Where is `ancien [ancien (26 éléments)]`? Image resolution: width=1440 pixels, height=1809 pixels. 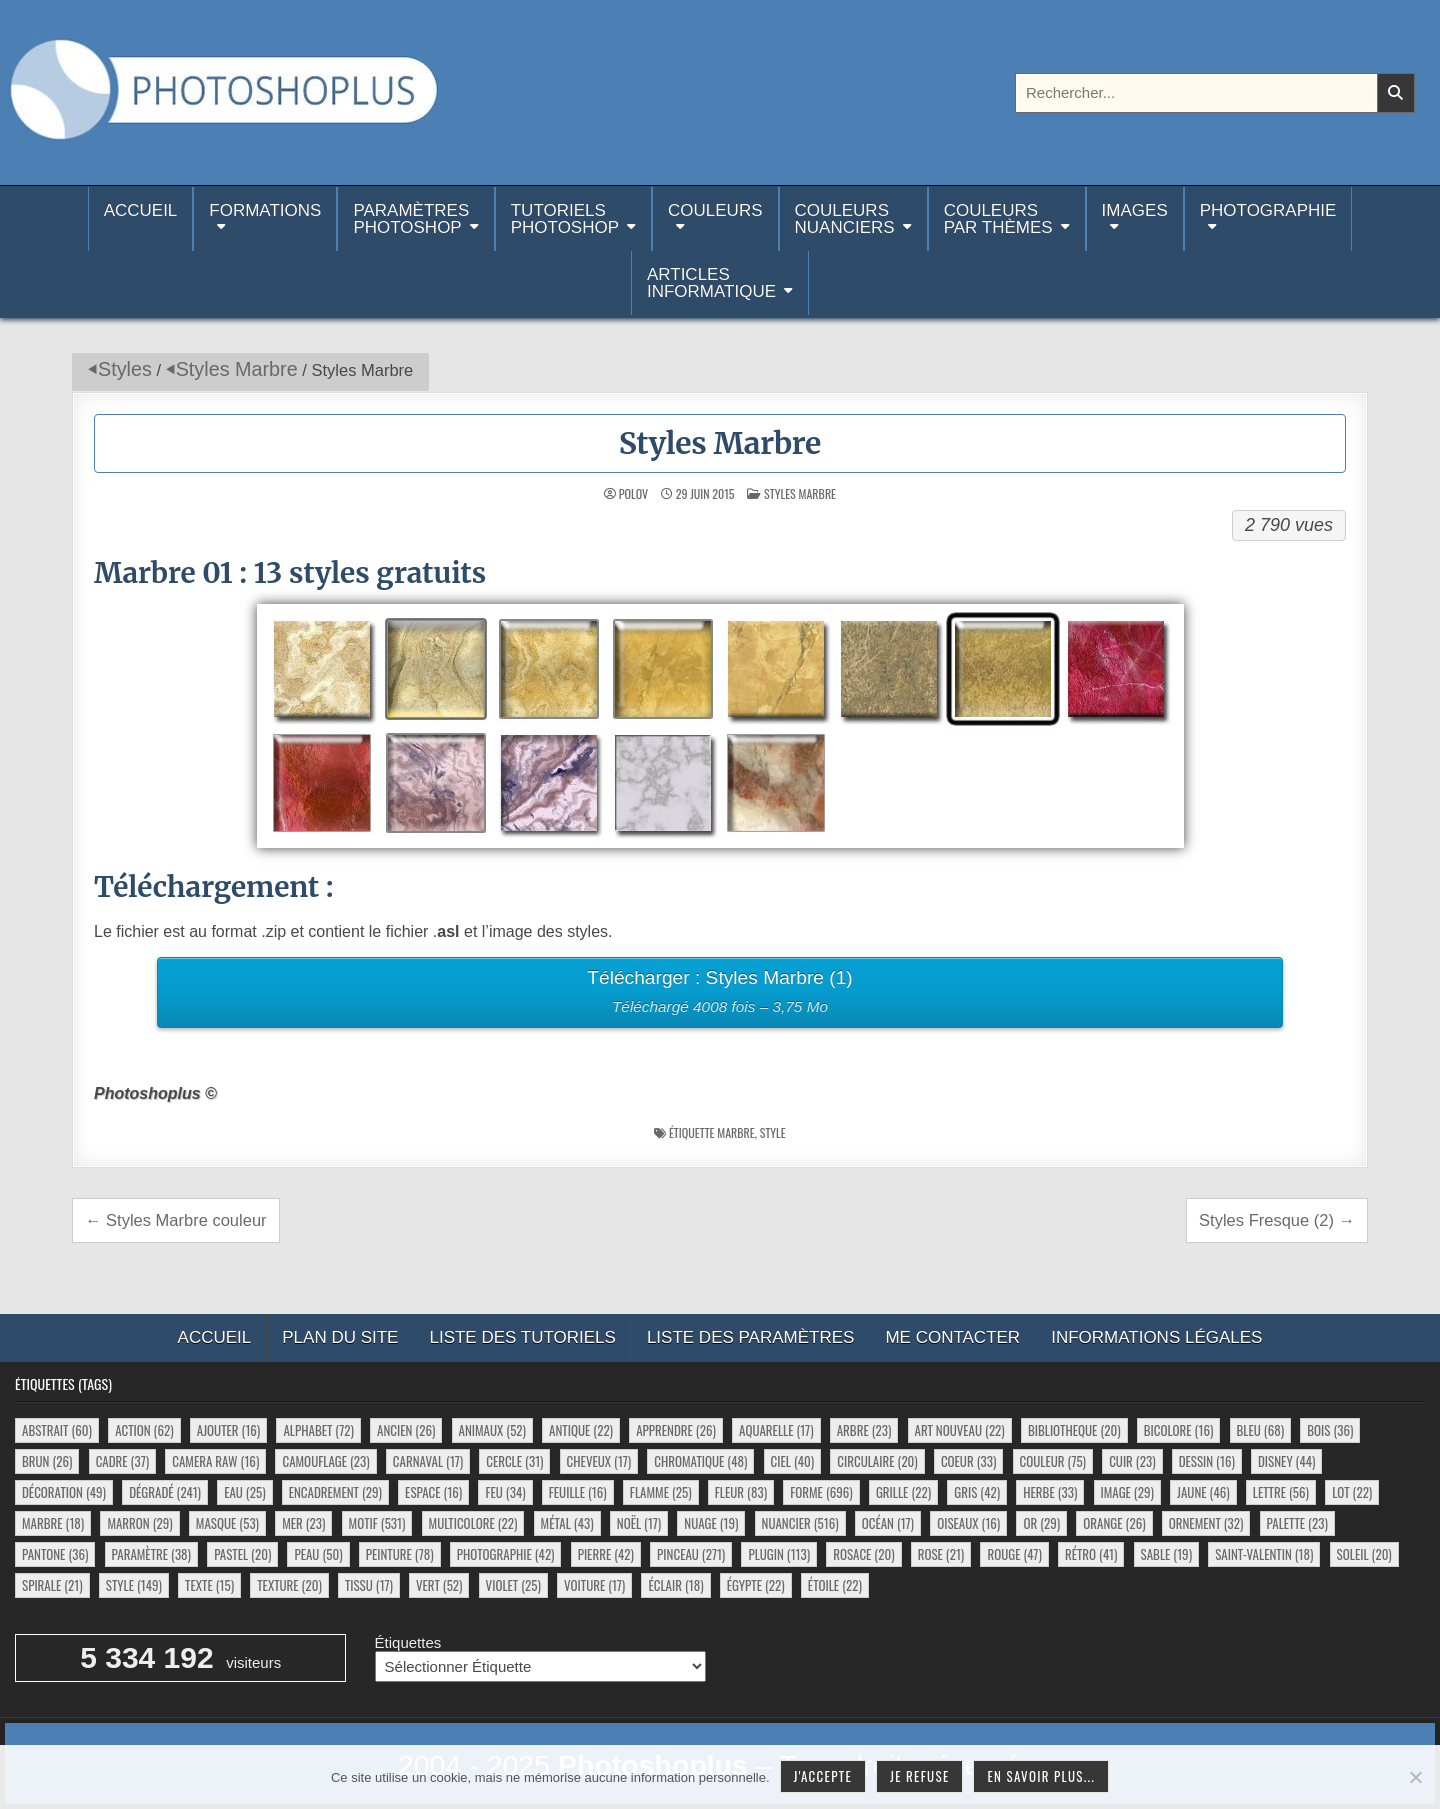 ancien [ancien (26 éléments)] is located at coordinates (406, 1430).